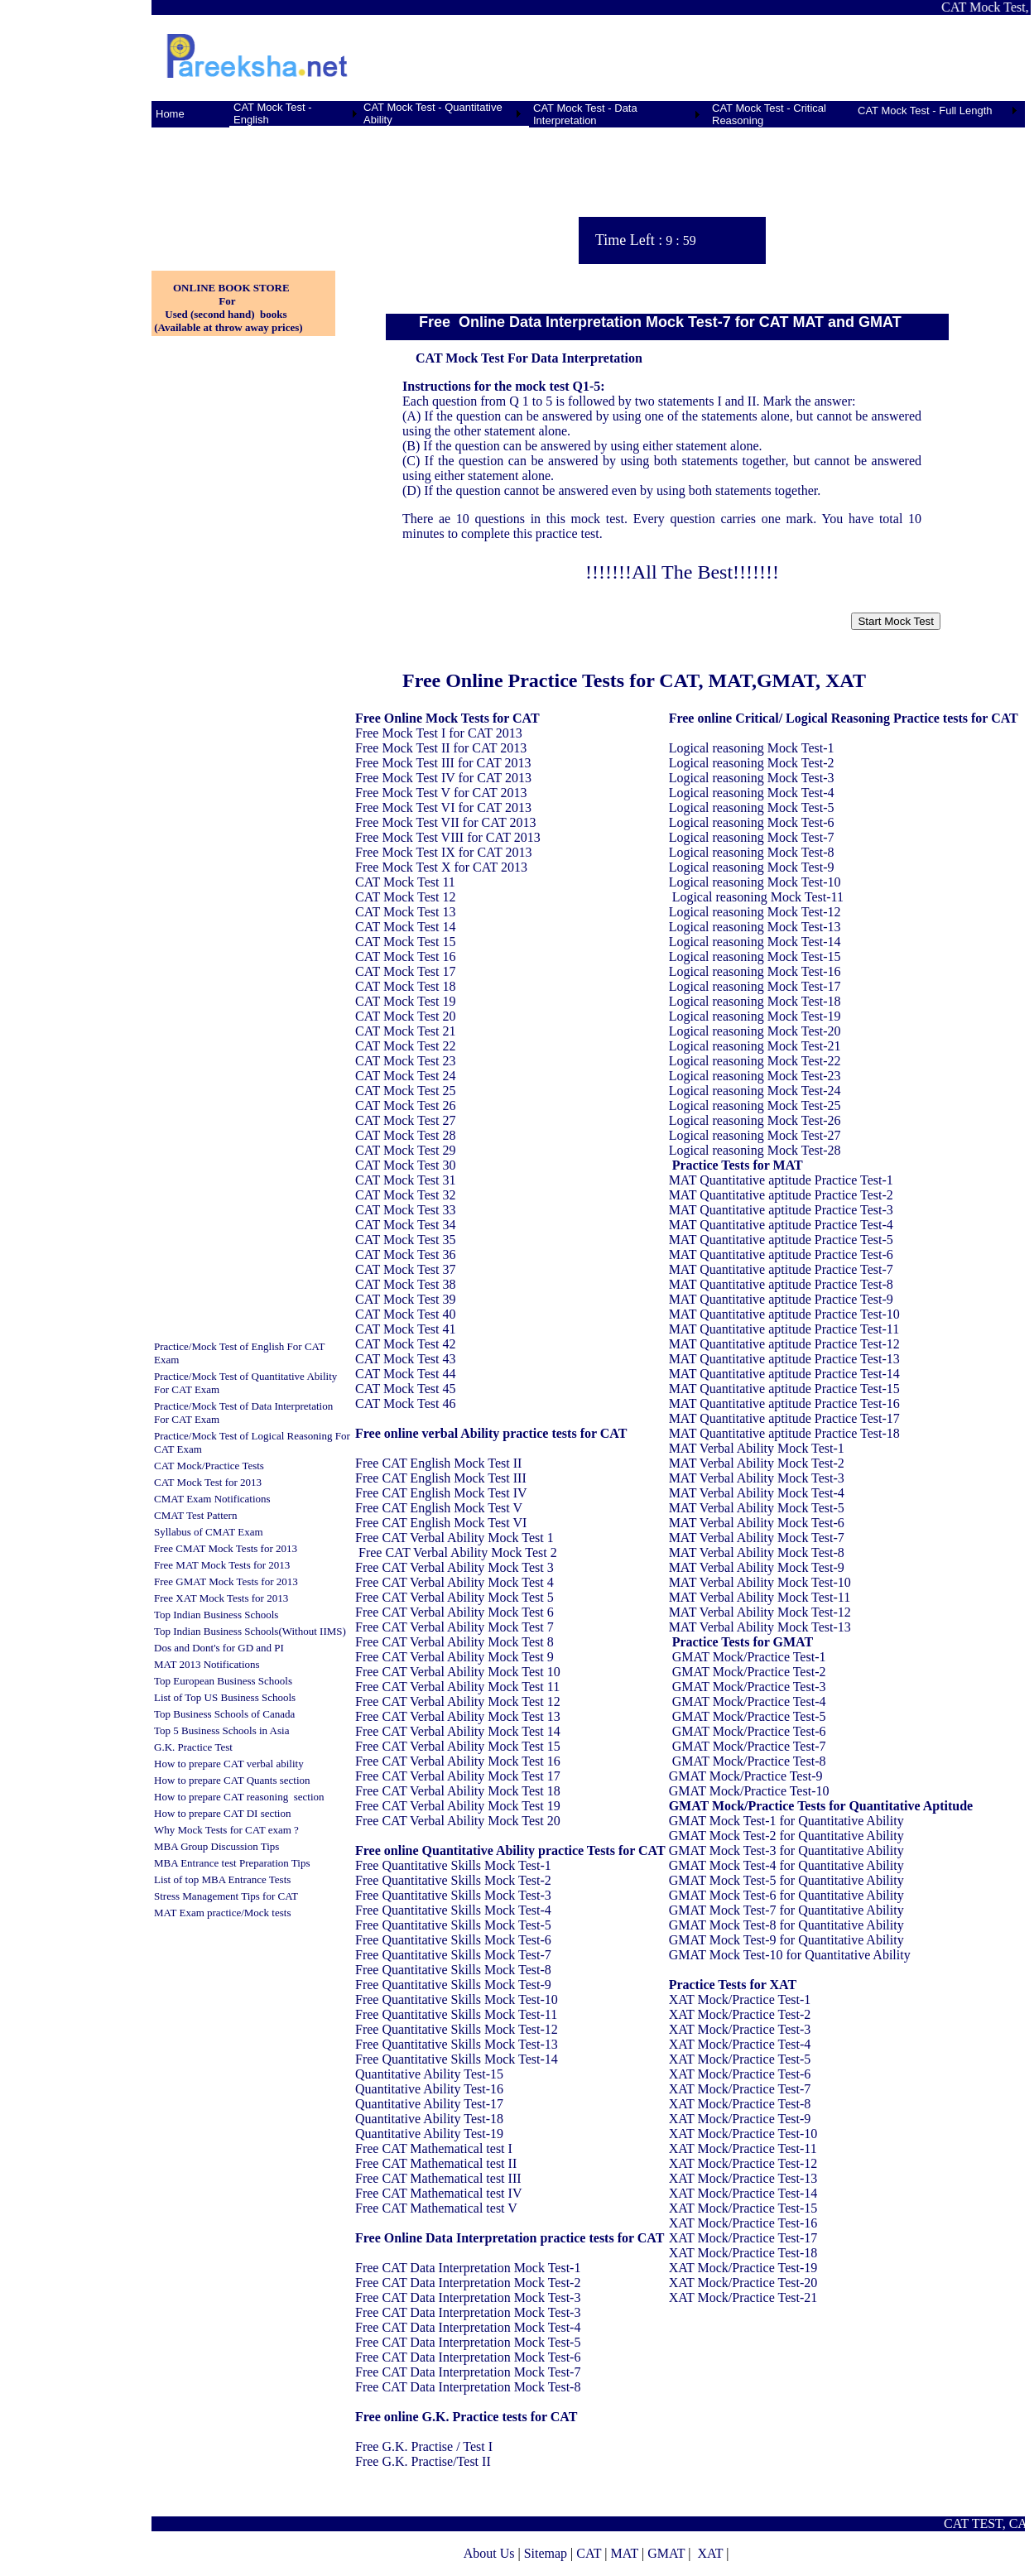 The height and width of the screenshot is (2576, 1034). I want to click on Free CAT Mathematical test IV, so click(438, 2193).